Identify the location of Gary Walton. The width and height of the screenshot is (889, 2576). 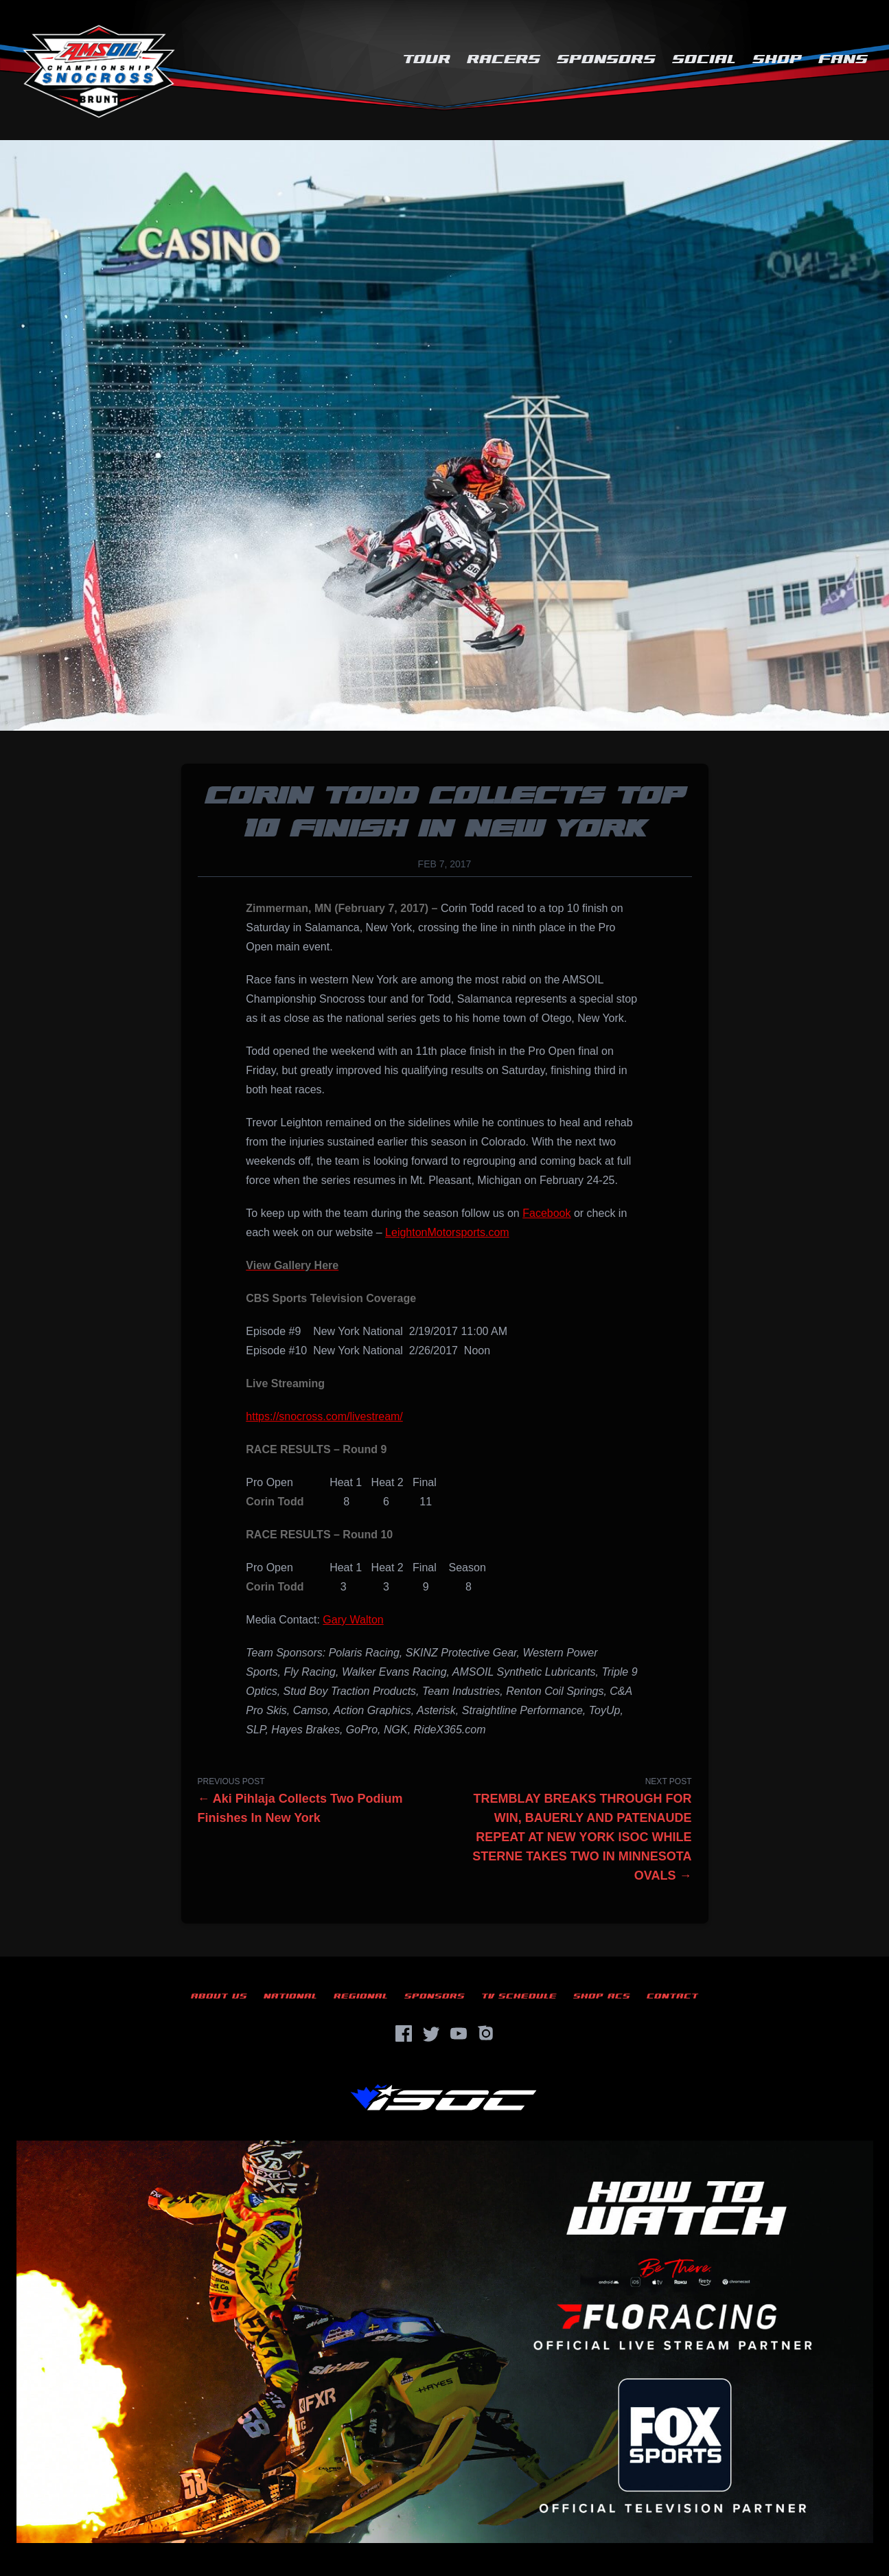
(353, 1620).